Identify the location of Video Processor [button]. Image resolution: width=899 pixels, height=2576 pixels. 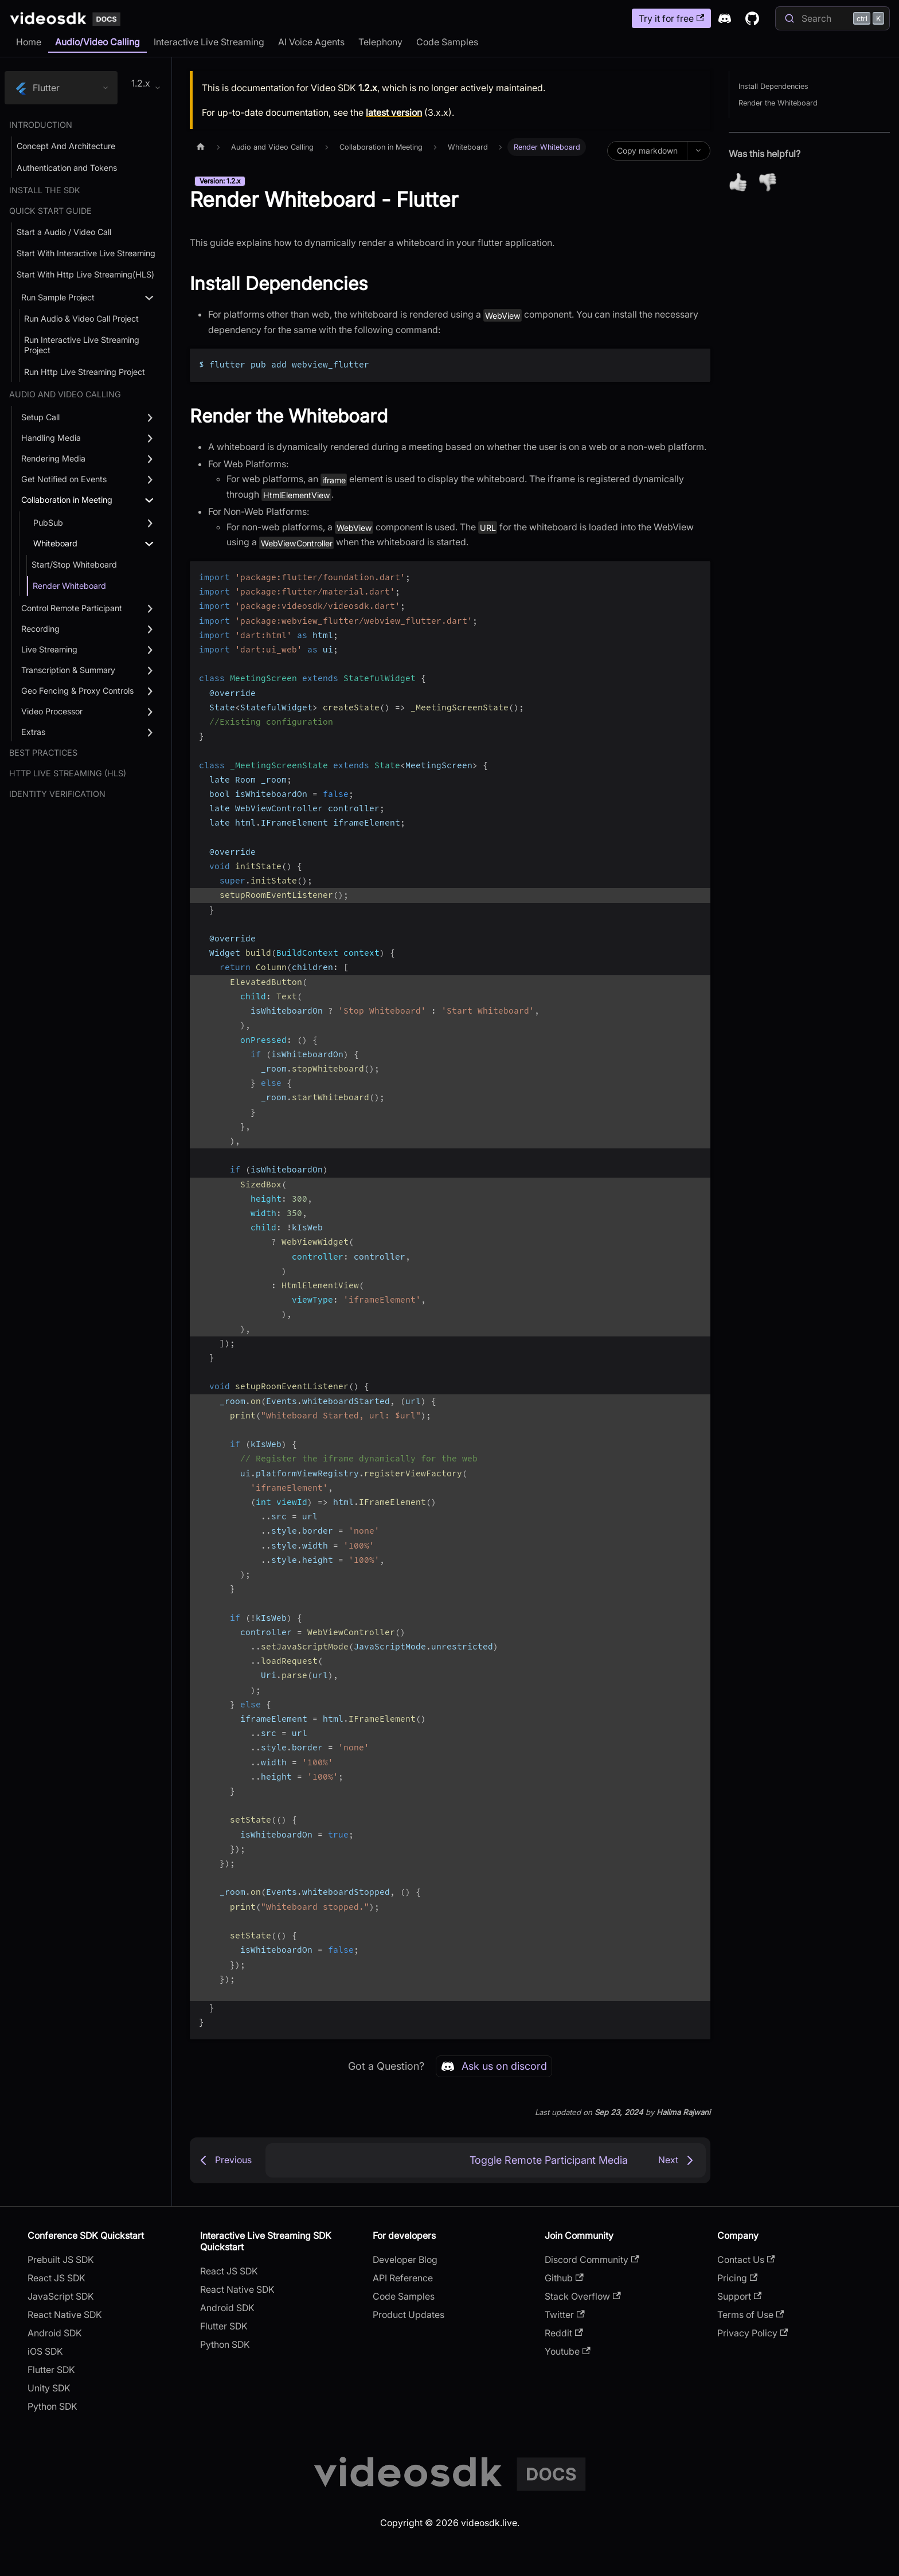
(52, 711).